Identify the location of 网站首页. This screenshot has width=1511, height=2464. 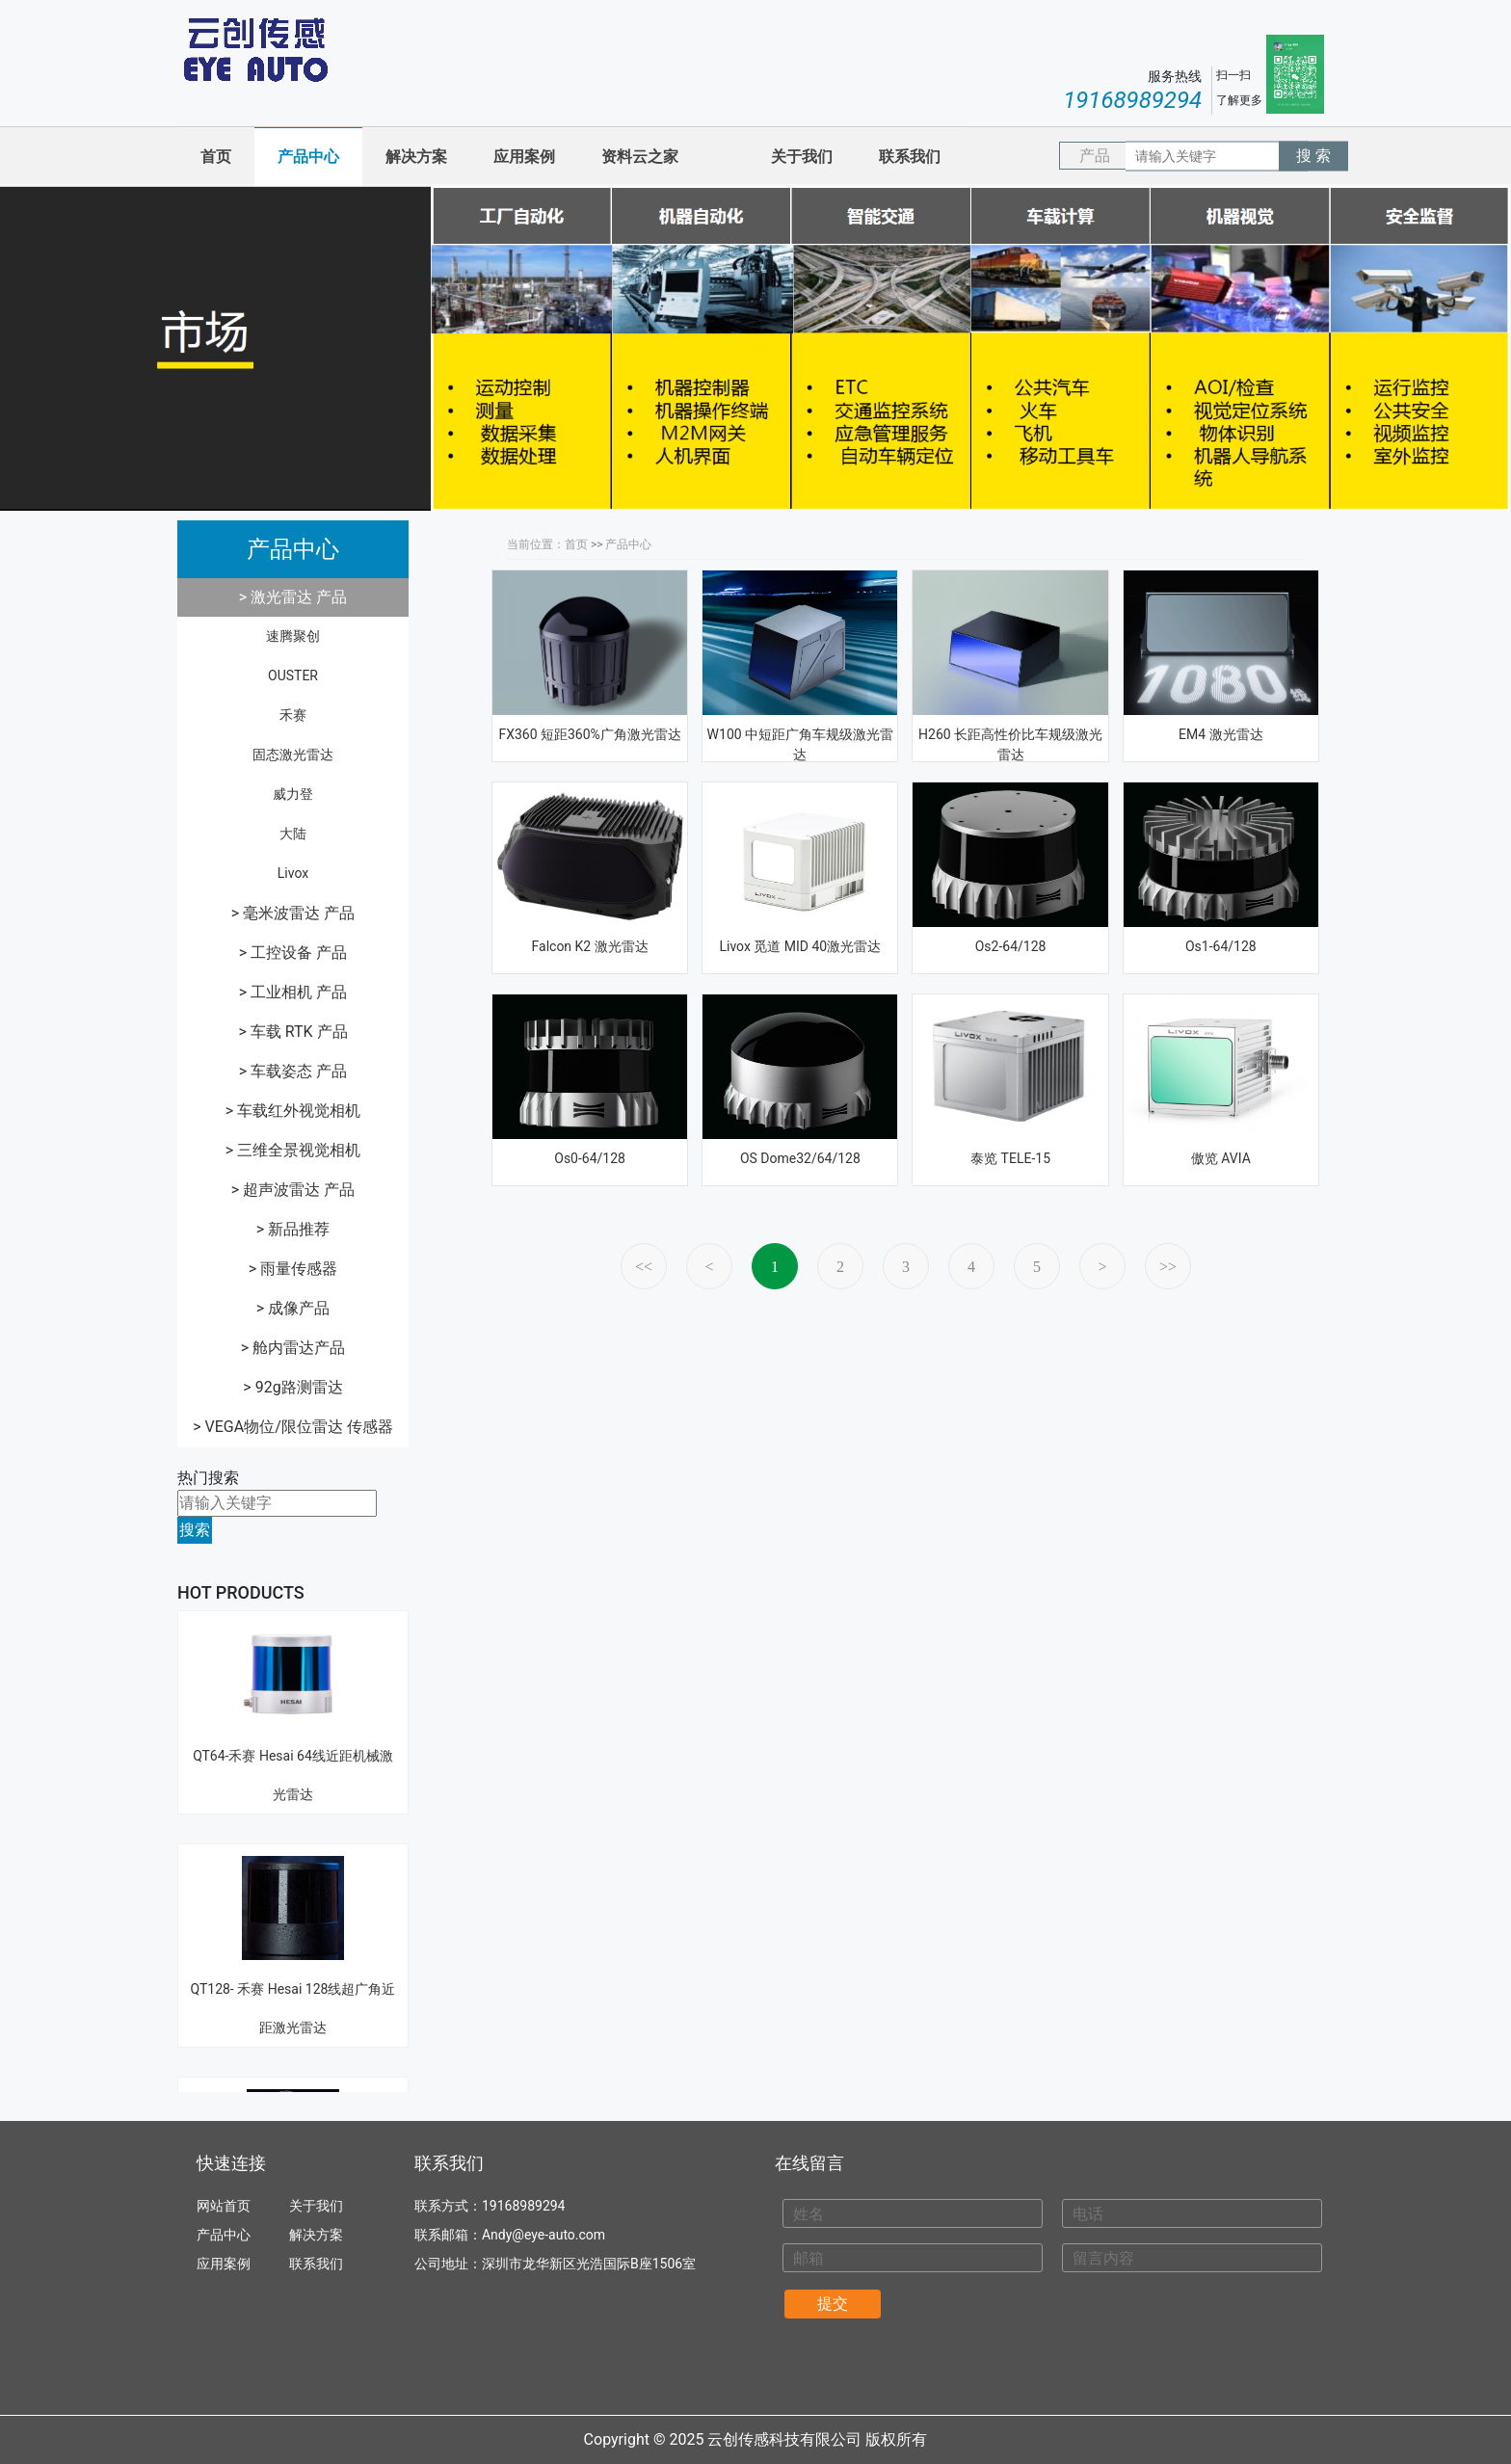
(224, 2205).